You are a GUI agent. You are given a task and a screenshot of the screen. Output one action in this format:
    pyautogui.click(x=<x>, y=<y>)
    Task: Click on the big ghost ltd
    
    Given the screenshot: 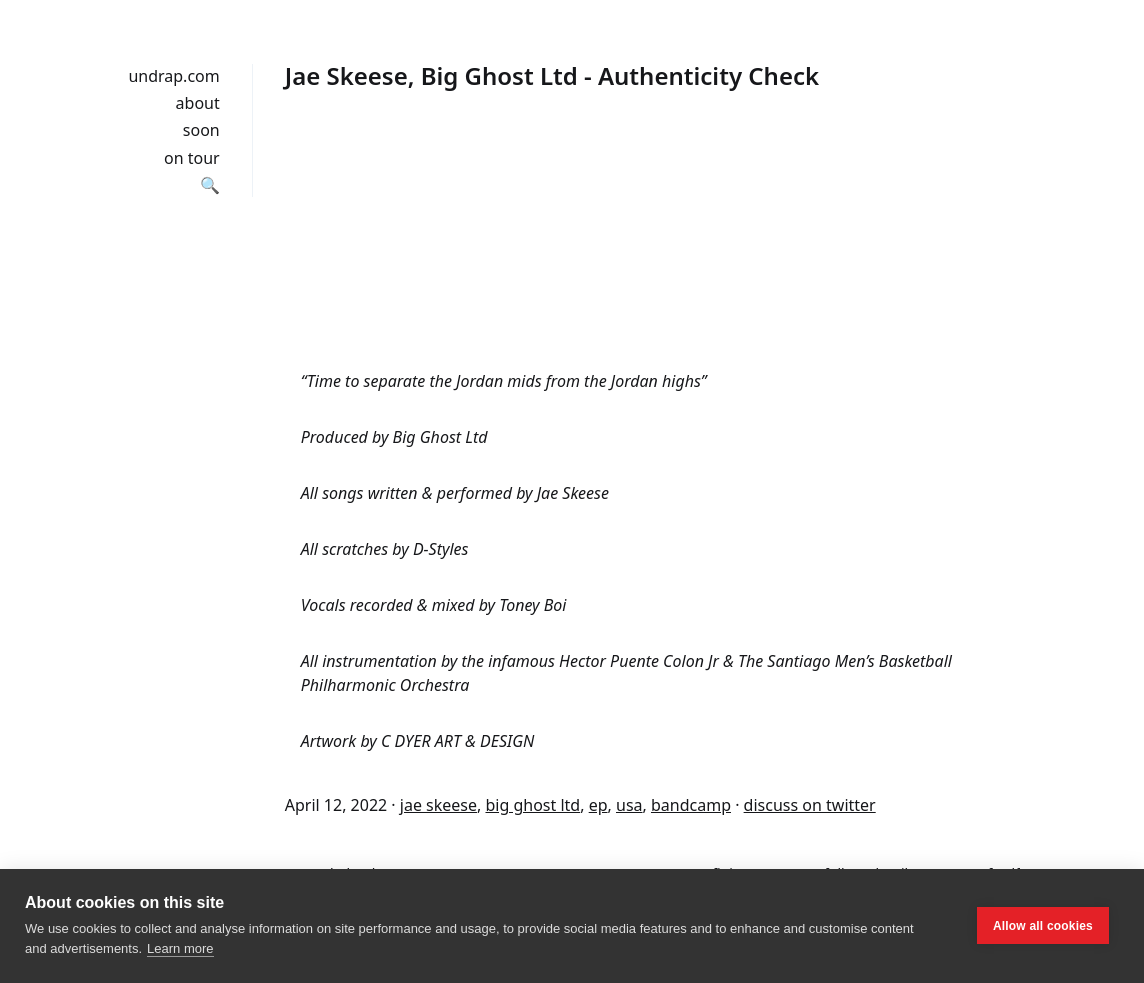 What is the action you would take?
    pyautogui.click(x=532, y=805)
    